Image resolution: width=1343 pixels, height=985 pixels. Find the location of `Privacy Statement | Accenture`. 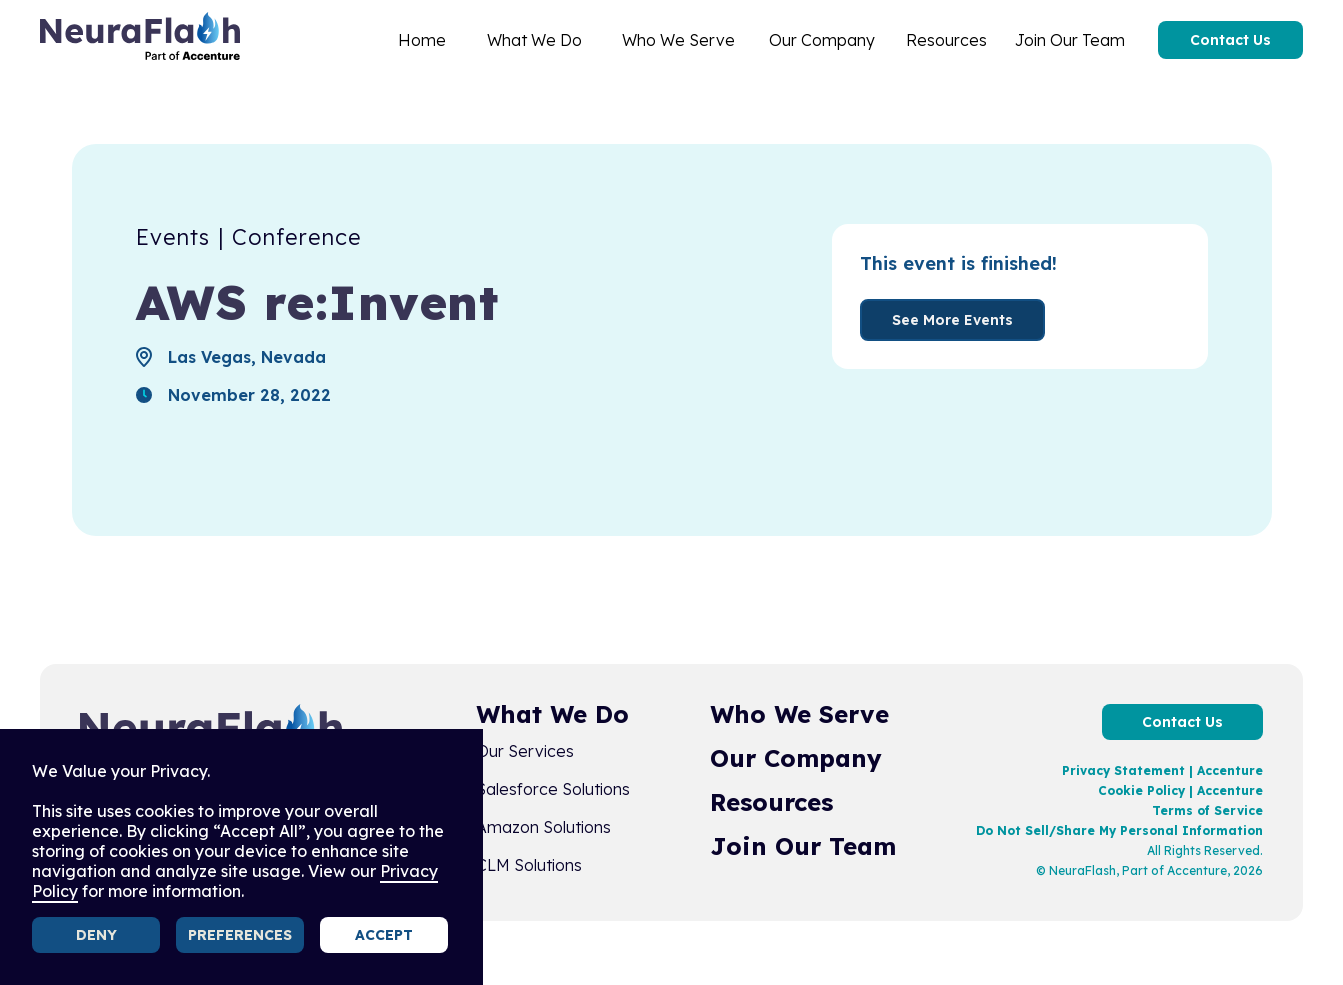

Privacy Statement | Accenture is located at coordinates (1162, 770).